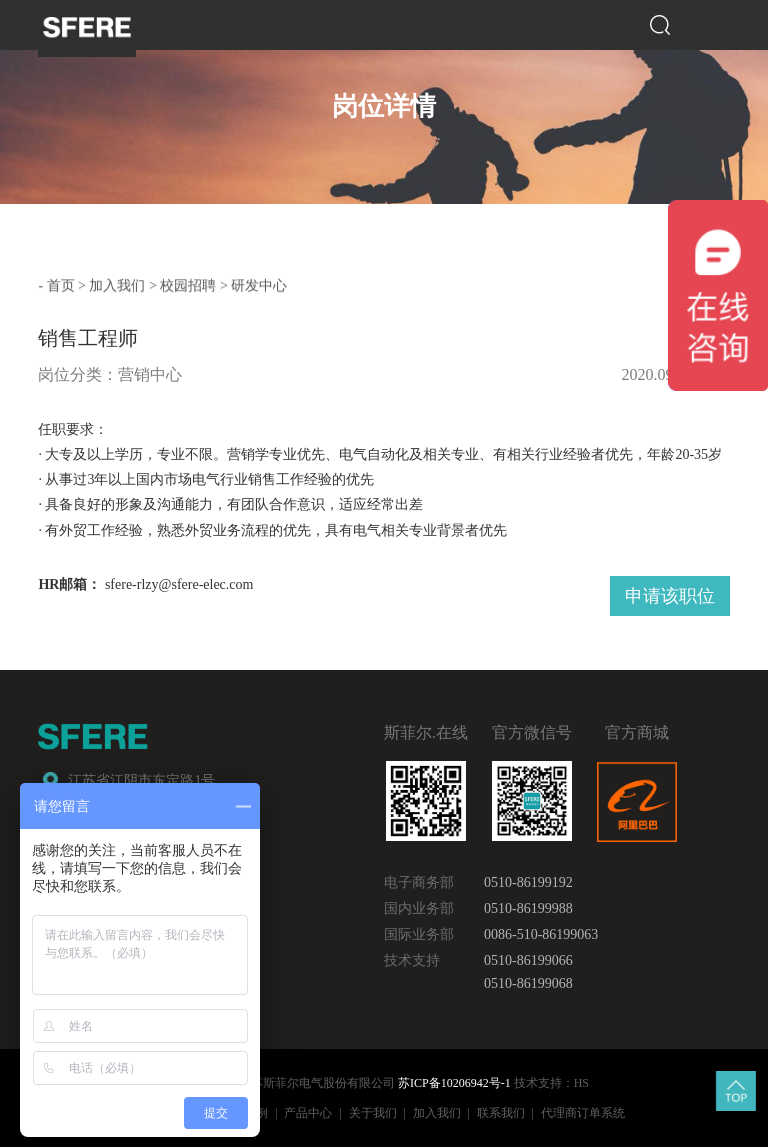 This screenshot has height=1147, width=768. Describe the element at coordinates (117, 284) in the screenshot. I see `加入我们` at that location.